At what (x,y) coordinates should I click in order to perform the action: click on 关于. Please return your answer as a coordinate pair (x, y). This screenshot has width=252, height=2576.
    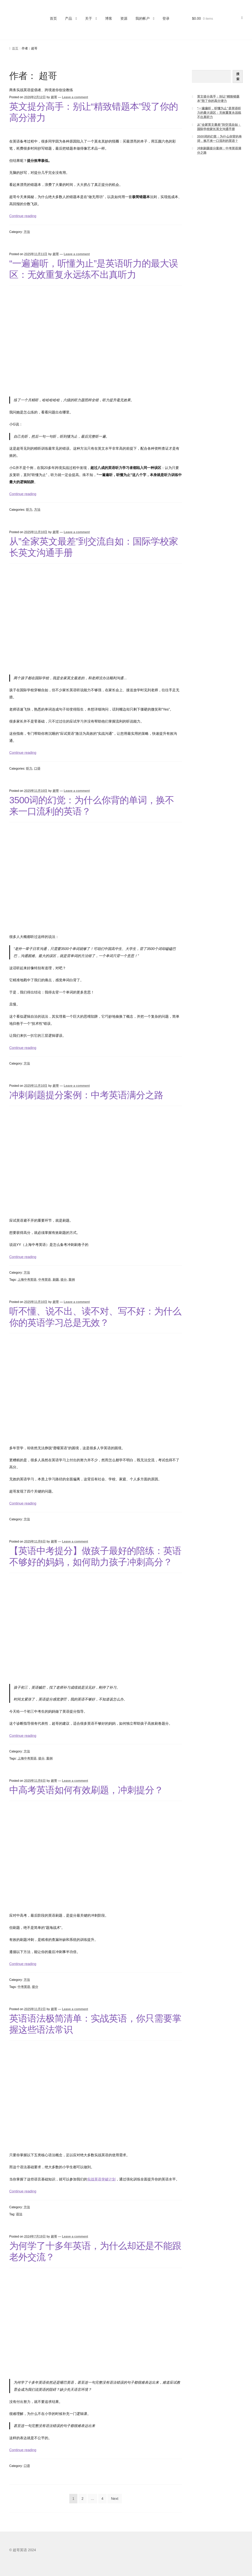
    Looking at the image, I should click on (88, 18).